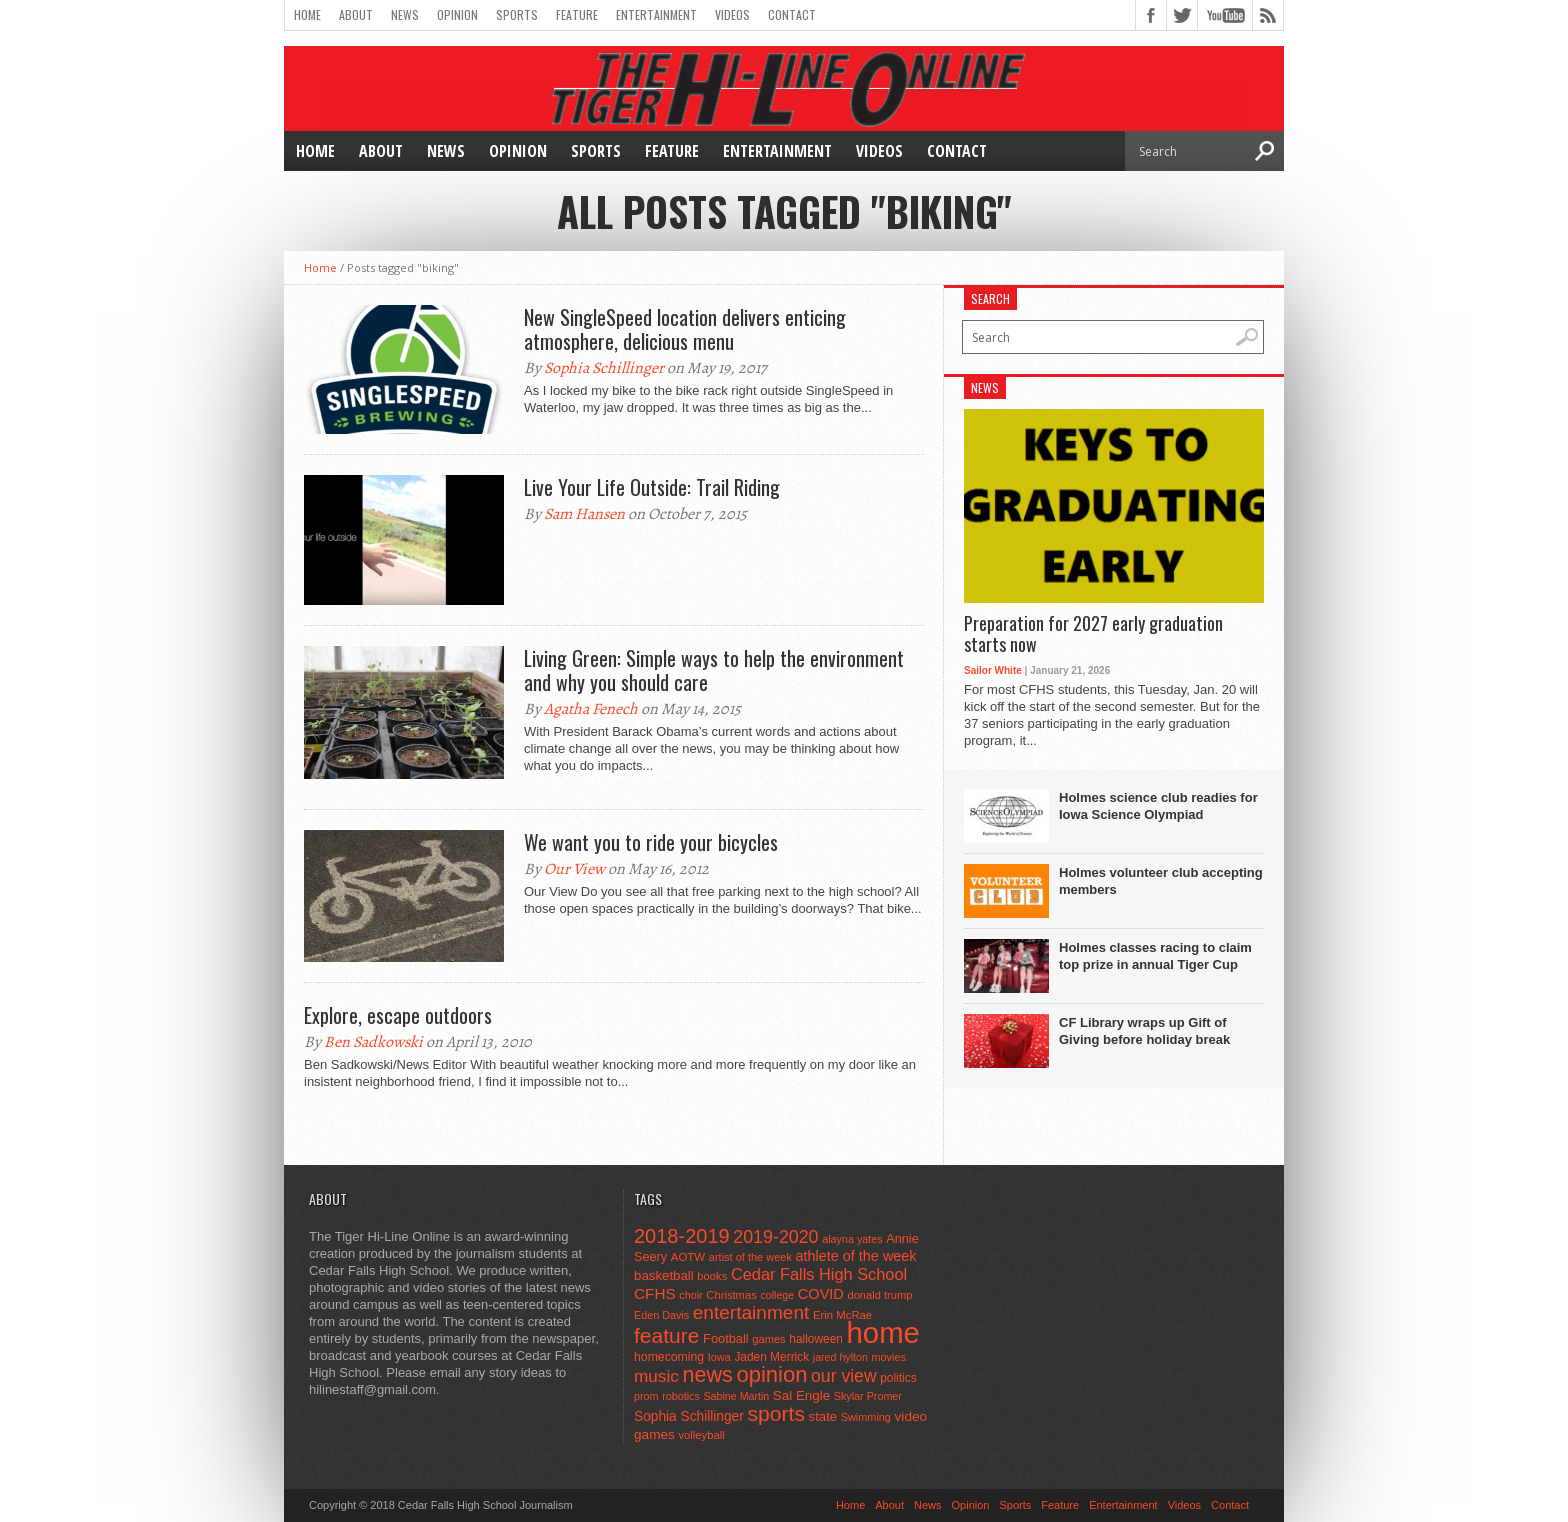 The image size is (1568, 1522). I want to click on Christmas [Christmas (45 items)], so click(731, 1295).